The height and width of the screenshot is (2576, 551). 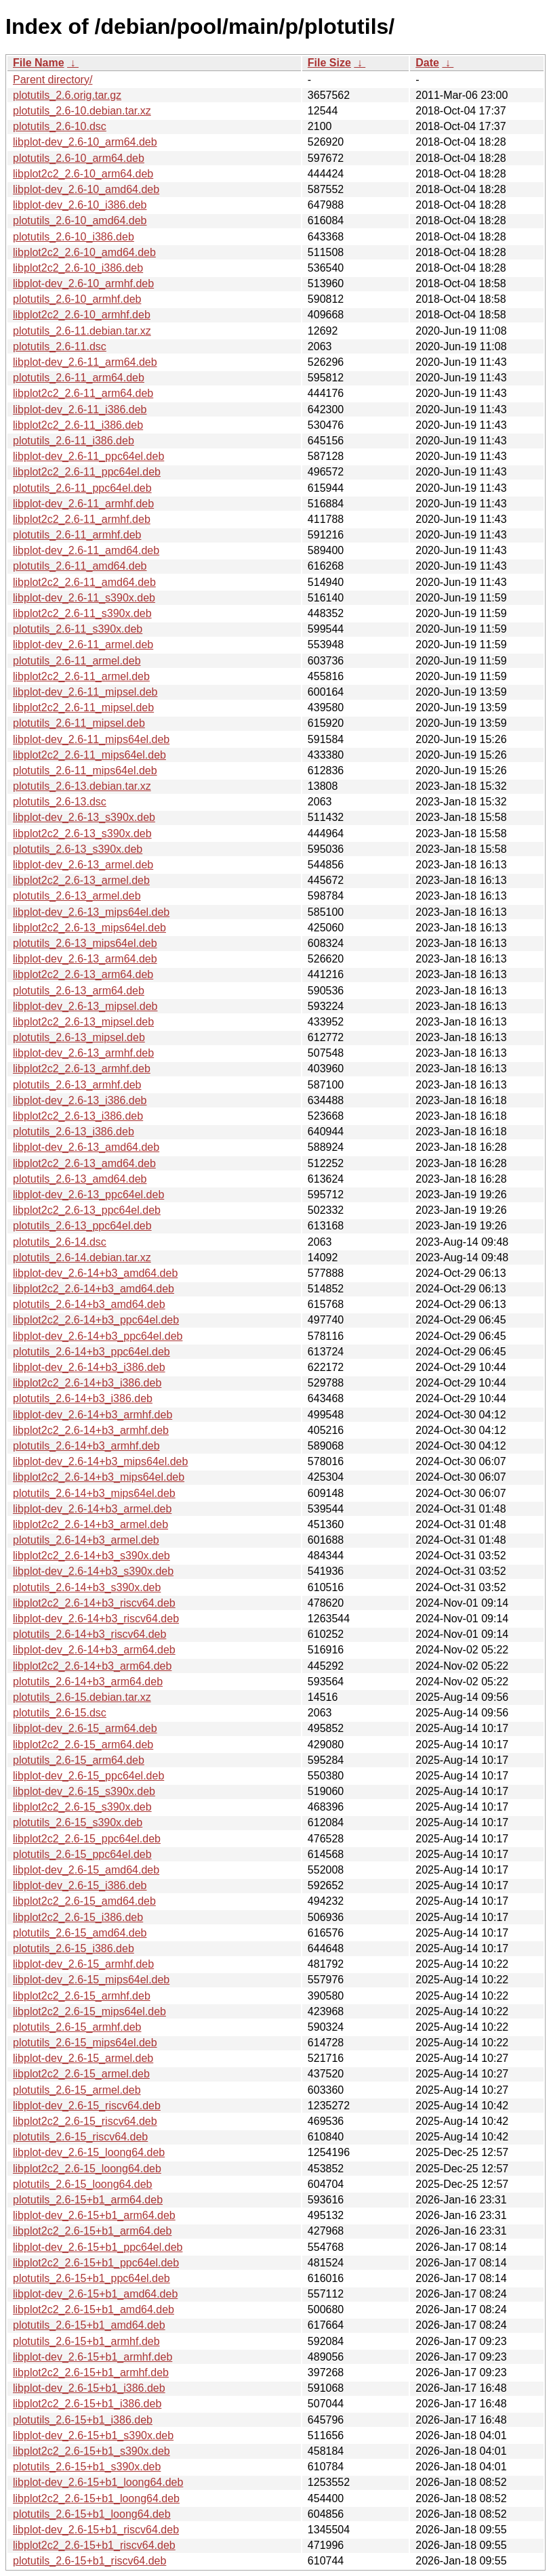 What do you see at coordinates (67, 95) in the screenshot?
I see `plotutils_2.6.orig.tar.gz` at bounding box center [67, 95].